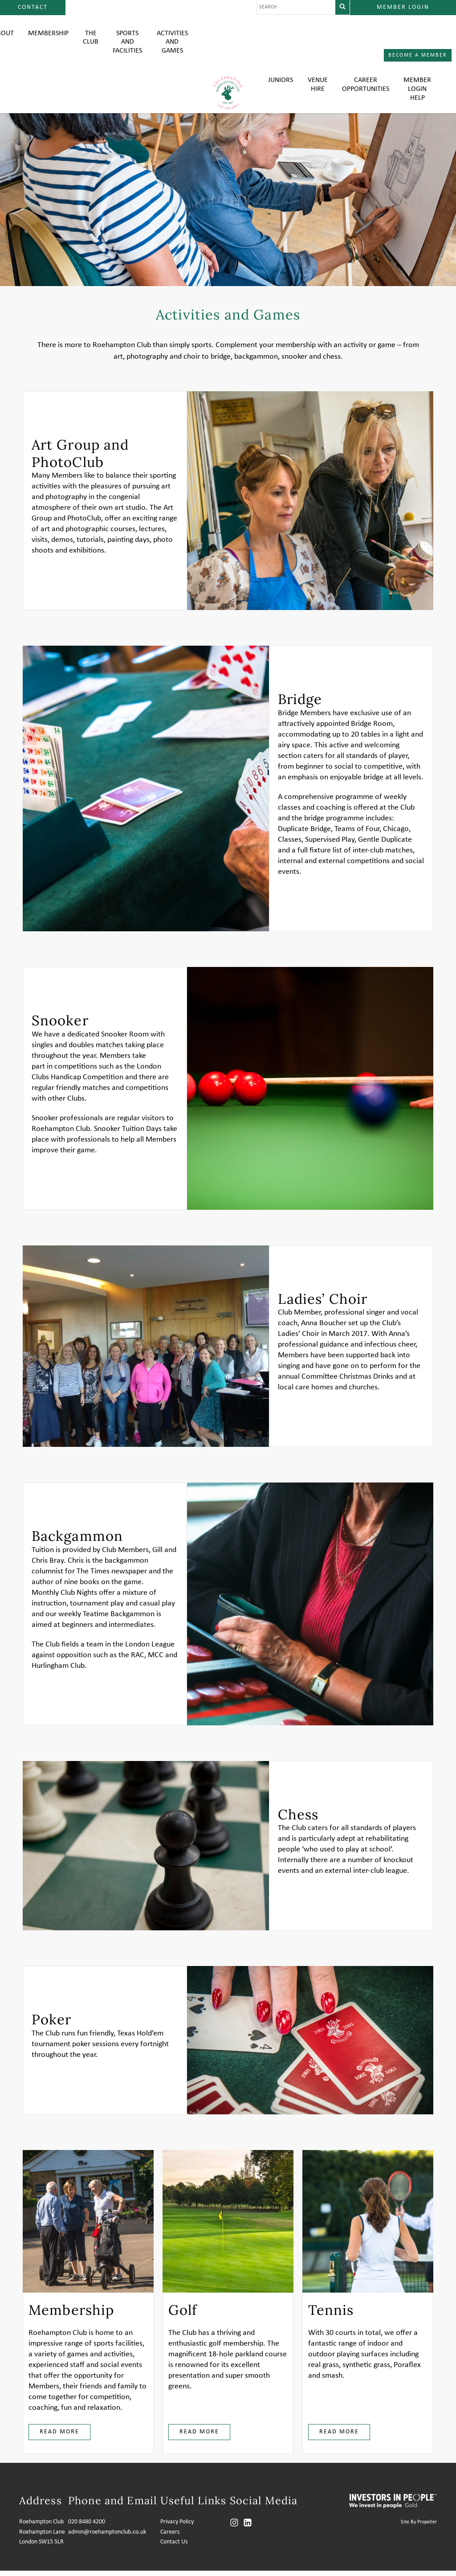 Image resolution: width=456 pixels, height=2576 pixels. I want to click on Career Opportunities, so click(365, 40).